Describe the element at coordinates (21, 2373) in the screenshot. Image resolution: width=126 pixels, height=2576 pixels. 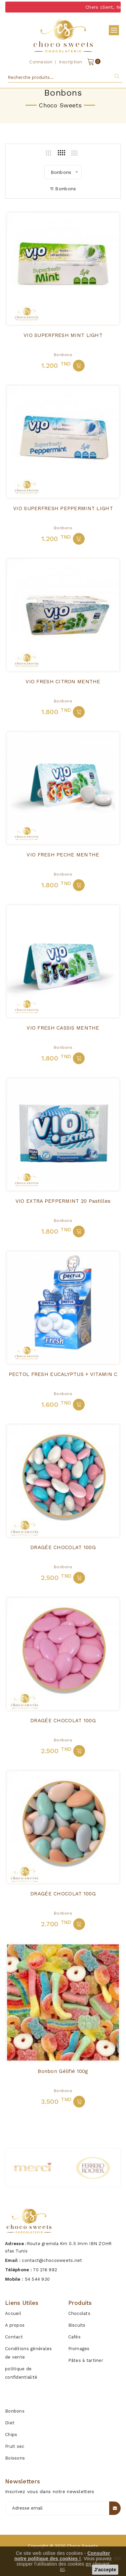
I see `politique de confidentialité` at that location.